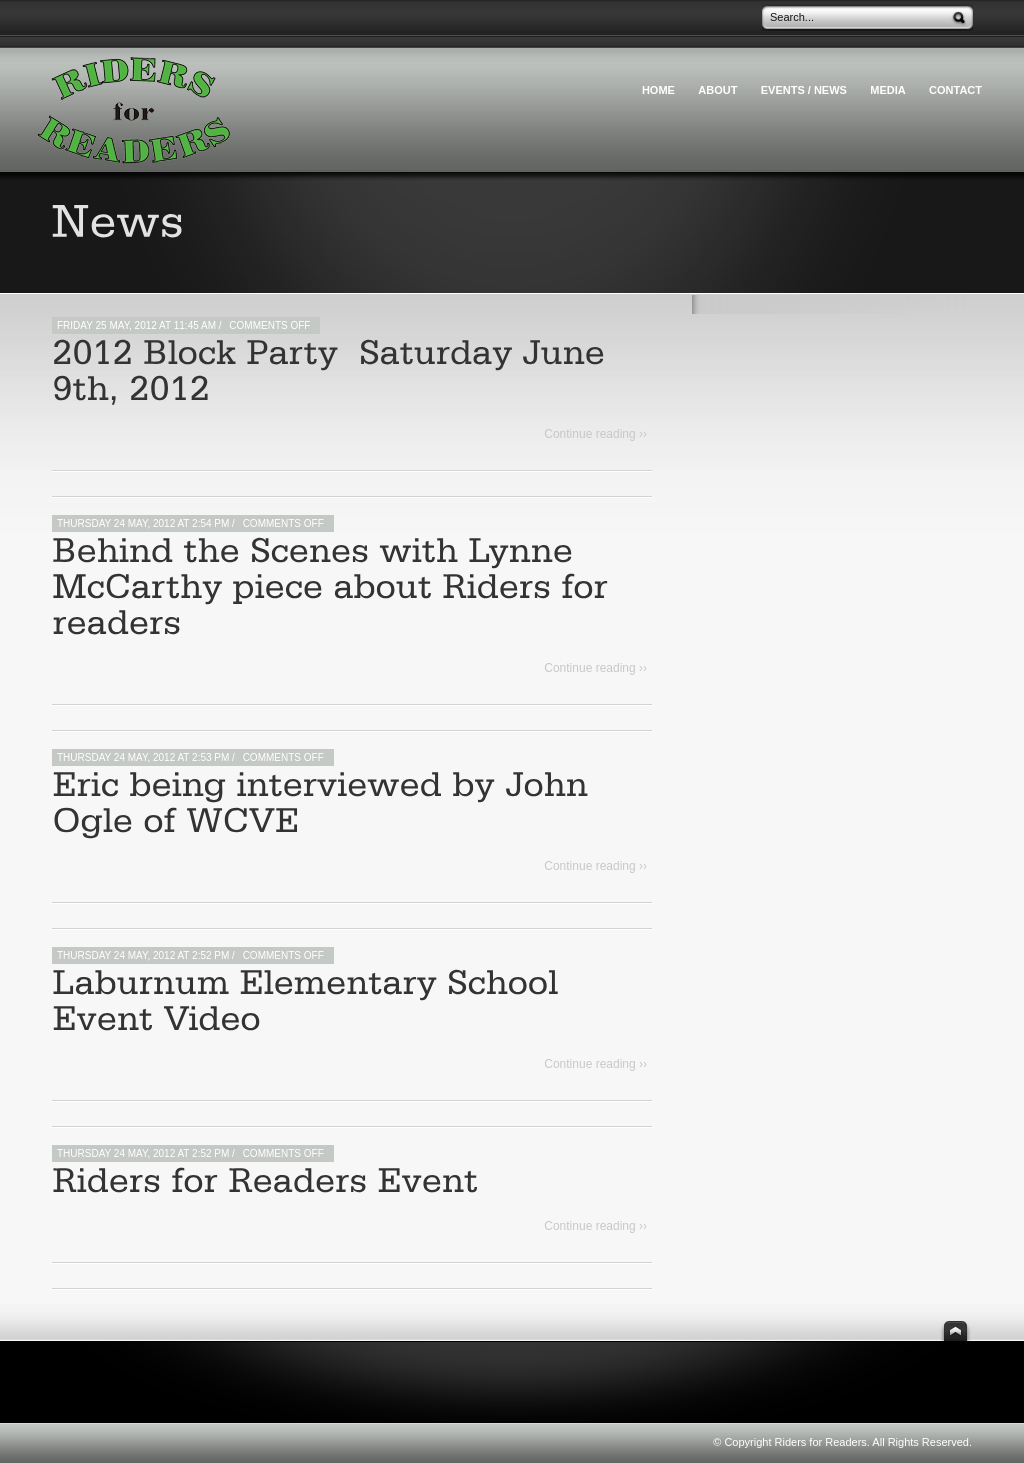  Describe the element at coordinates (595, 434) in the screenshot. I see `Continue reading ››` at that location.